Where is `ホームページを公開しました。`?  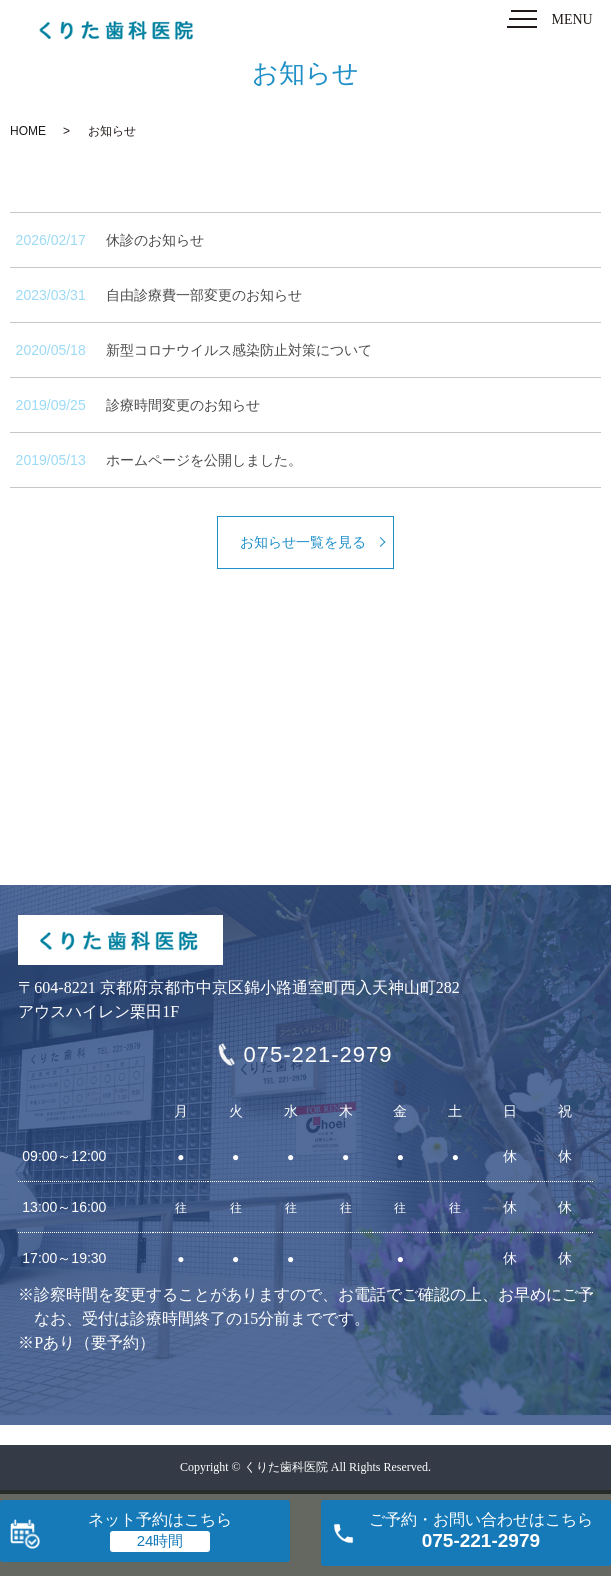 ホームページを公開しました。 is located at coordinates (204, 460).